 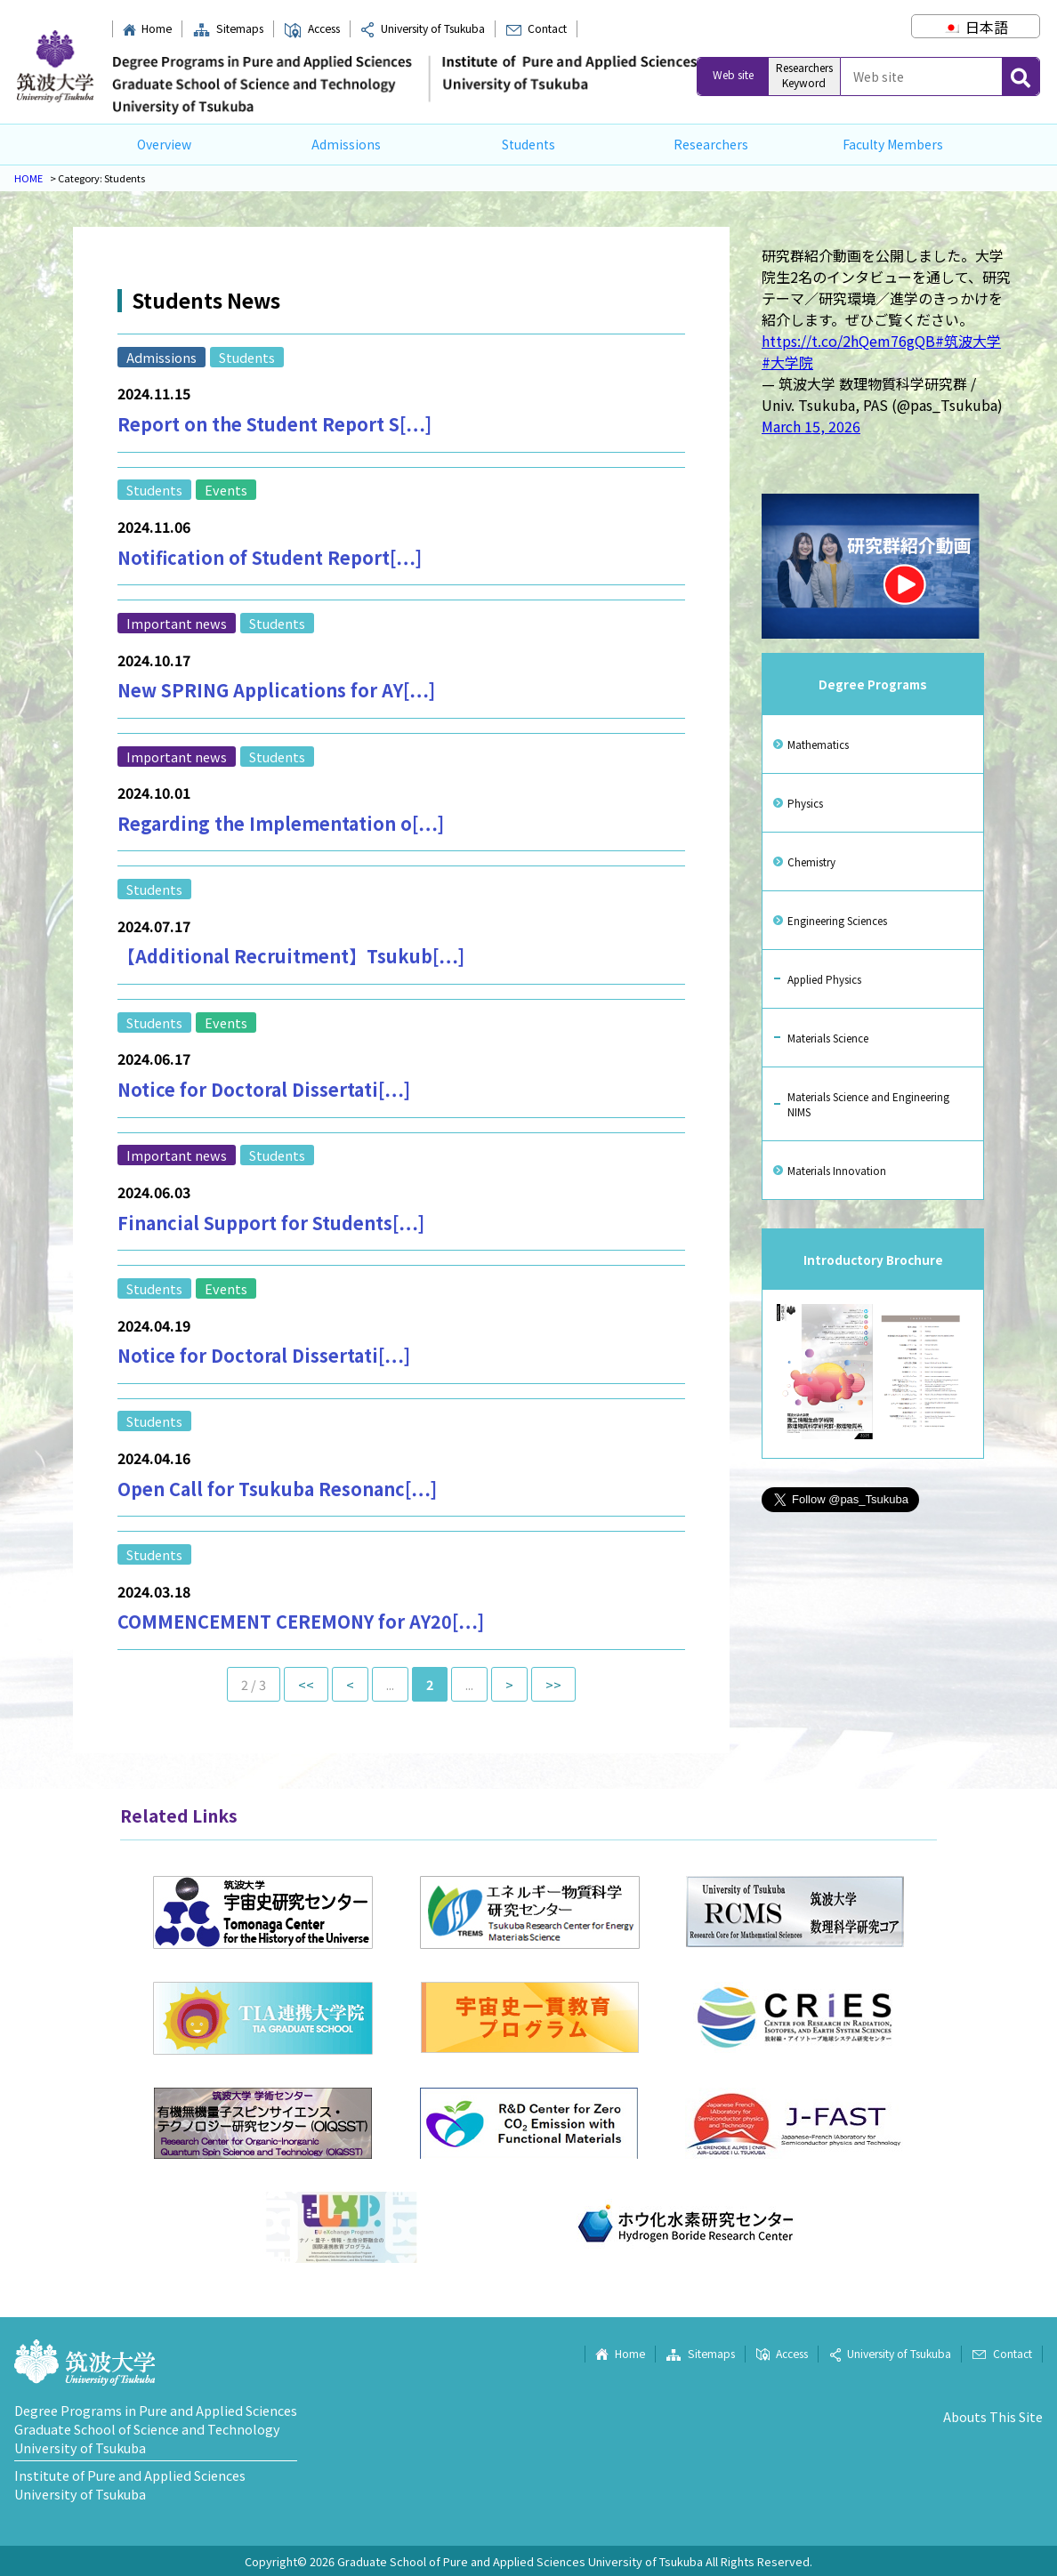 I want to click on Materials Science and Engineering NIMS, so click(x=868, y=1104).